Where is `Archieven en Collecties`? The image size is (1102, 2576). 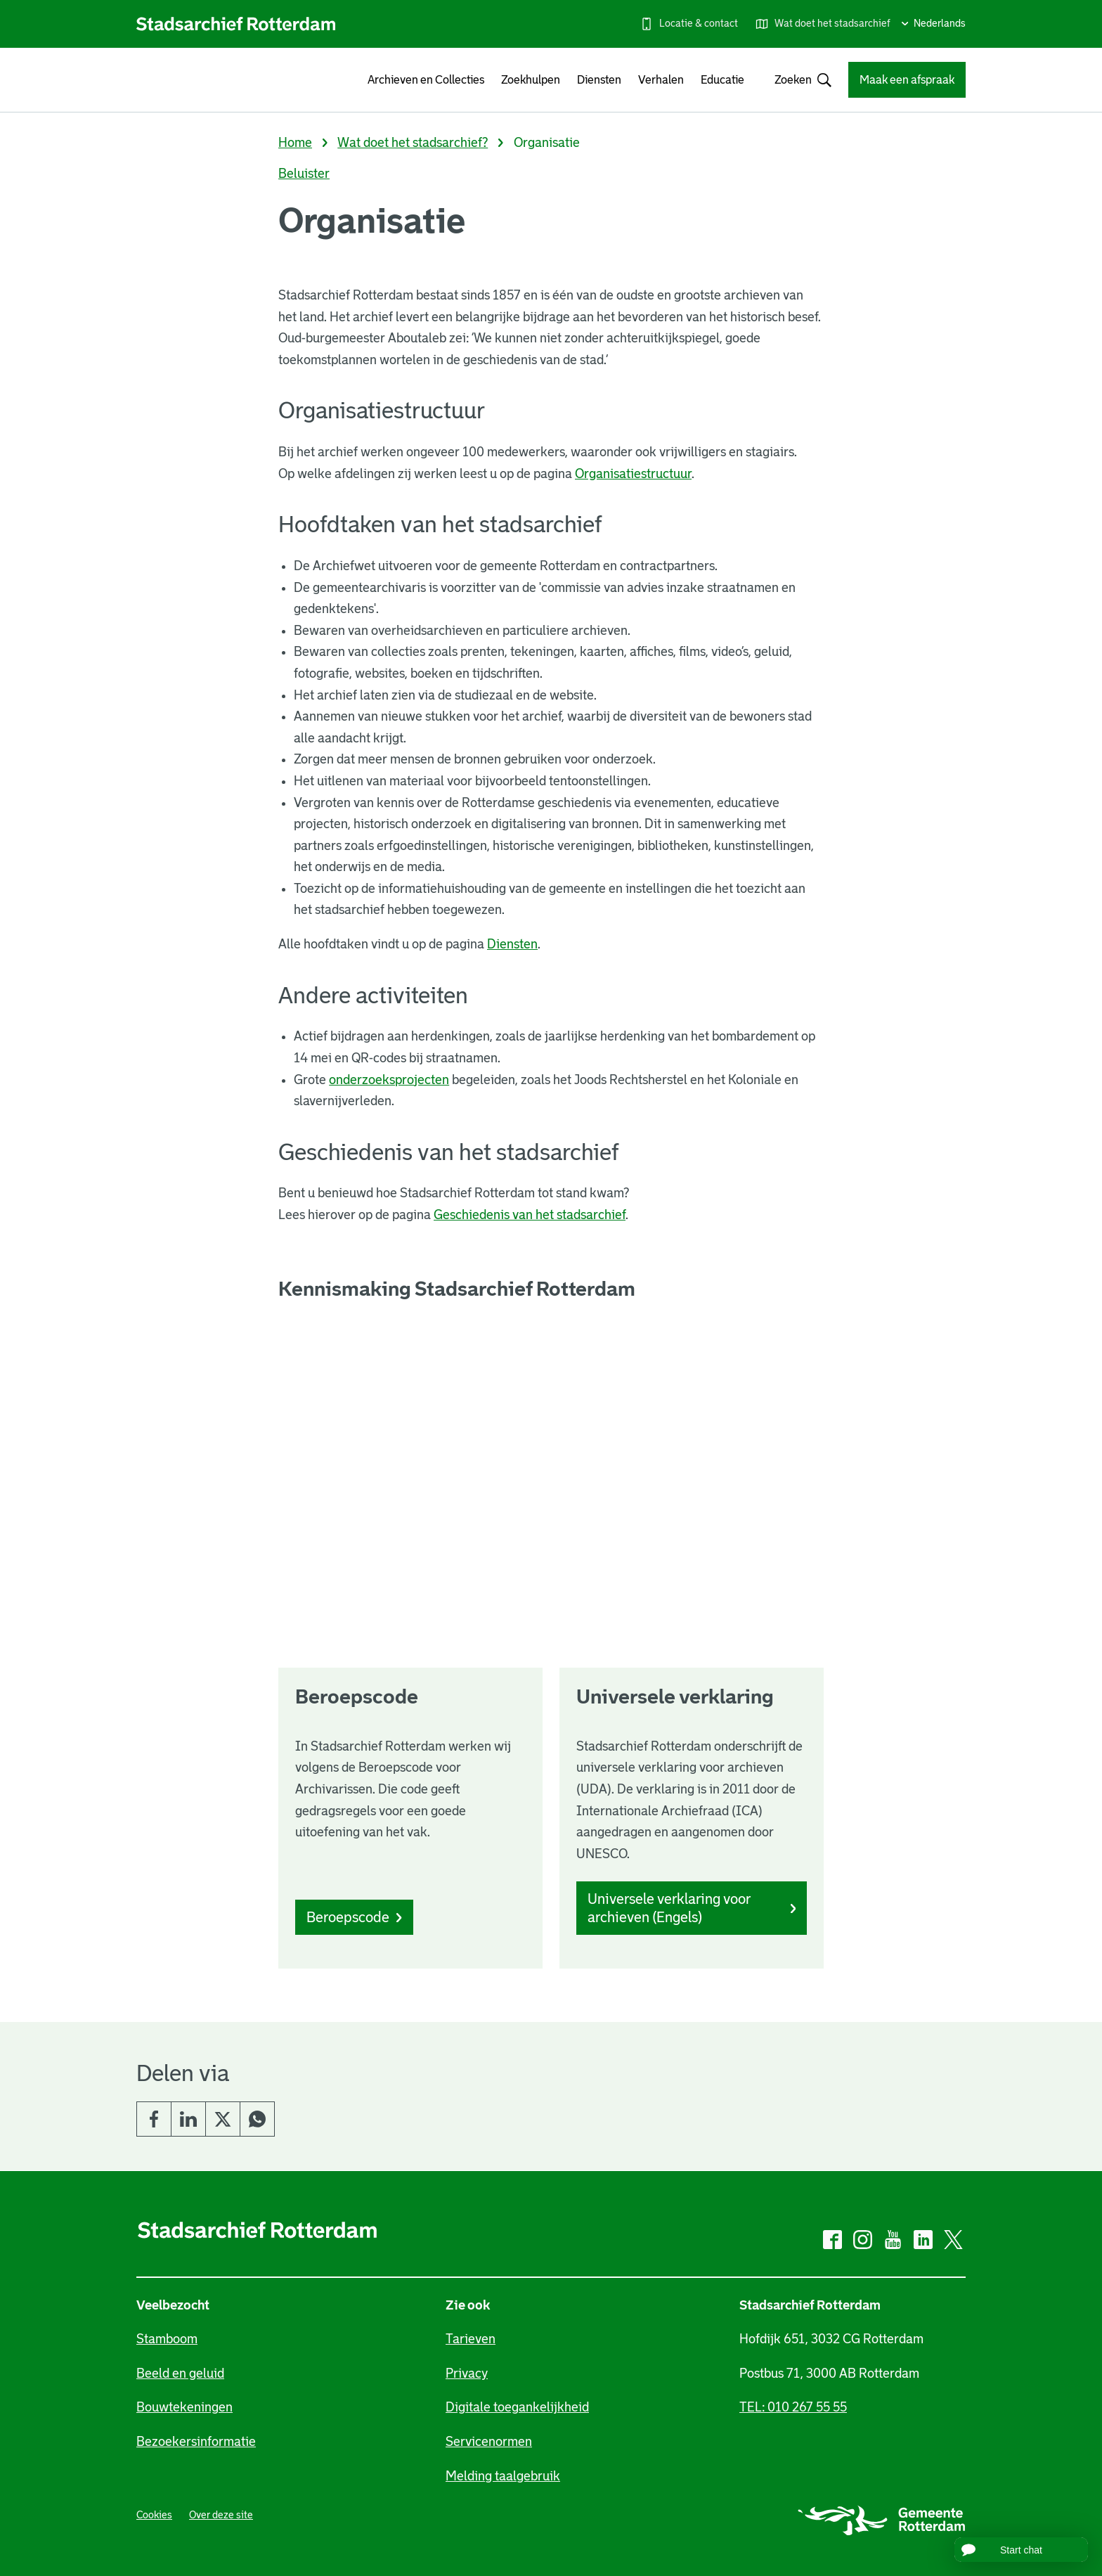 Archieven en Collecties is located at coordinates (426, 80).